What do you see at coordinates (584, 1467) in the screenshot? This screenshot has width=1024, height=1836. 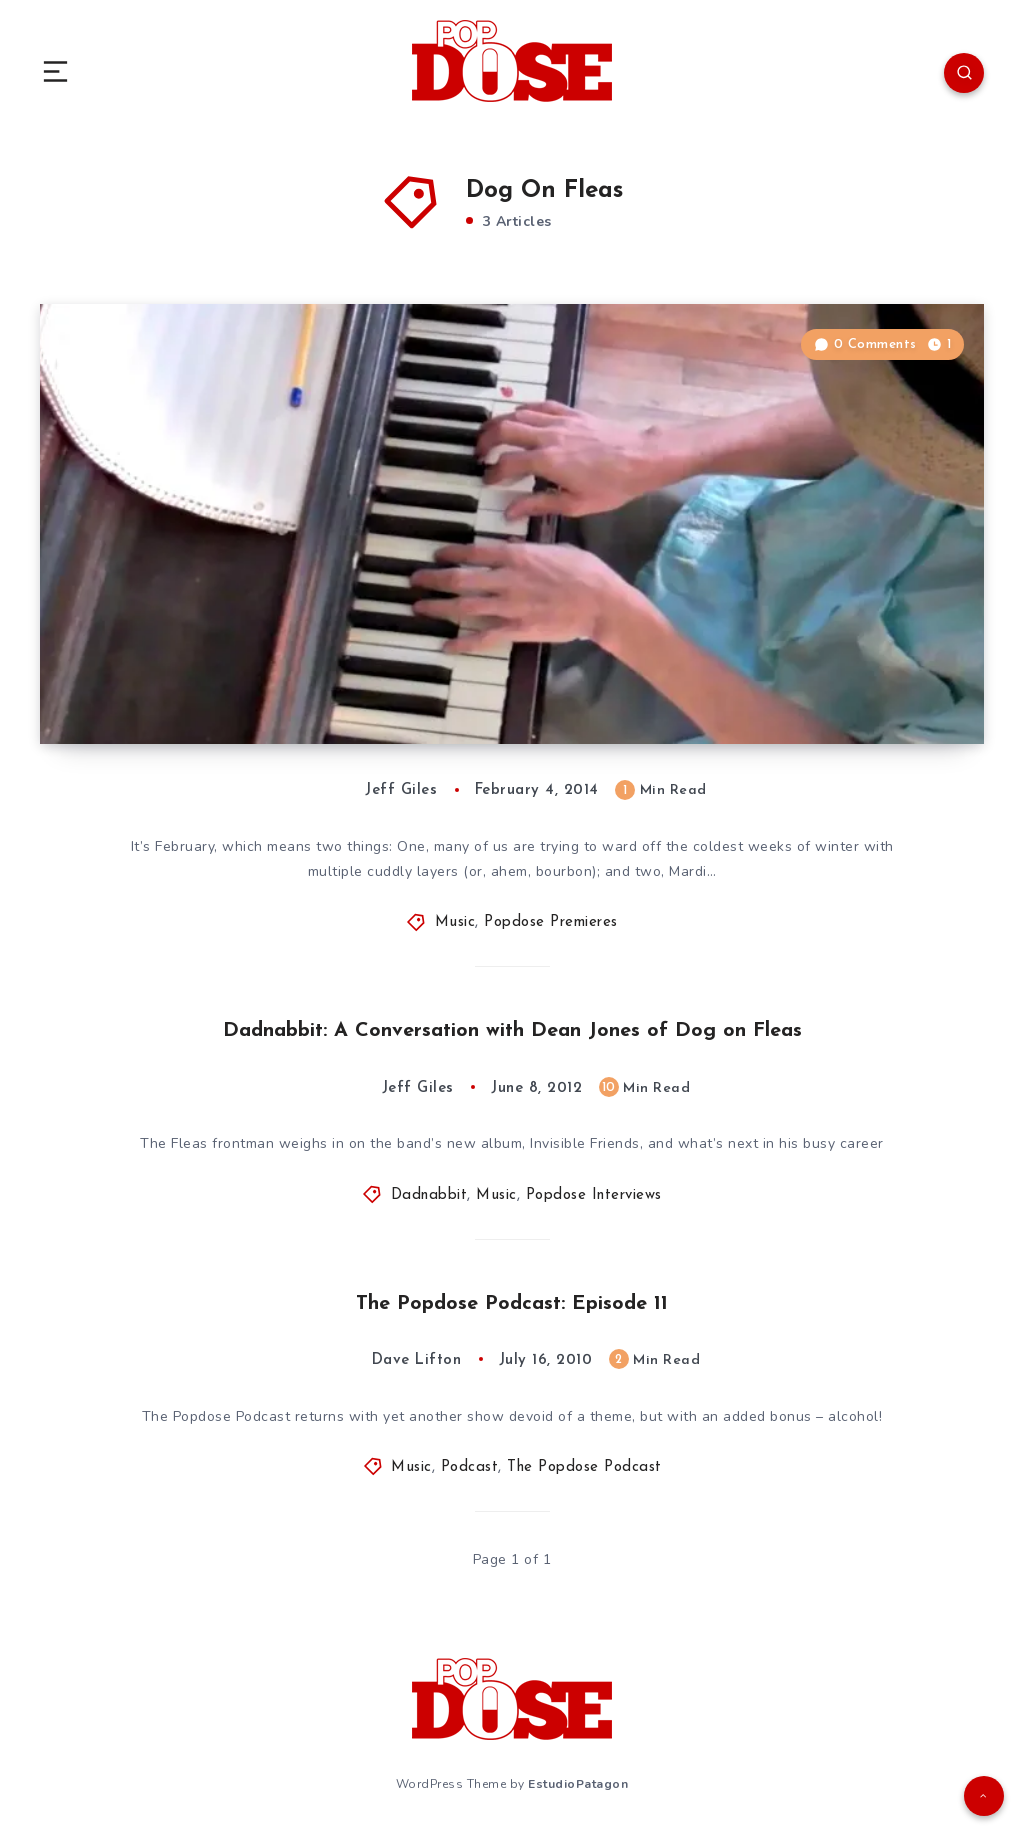 I see `The Popdose Podcast` at bounding box center [584, 1467].